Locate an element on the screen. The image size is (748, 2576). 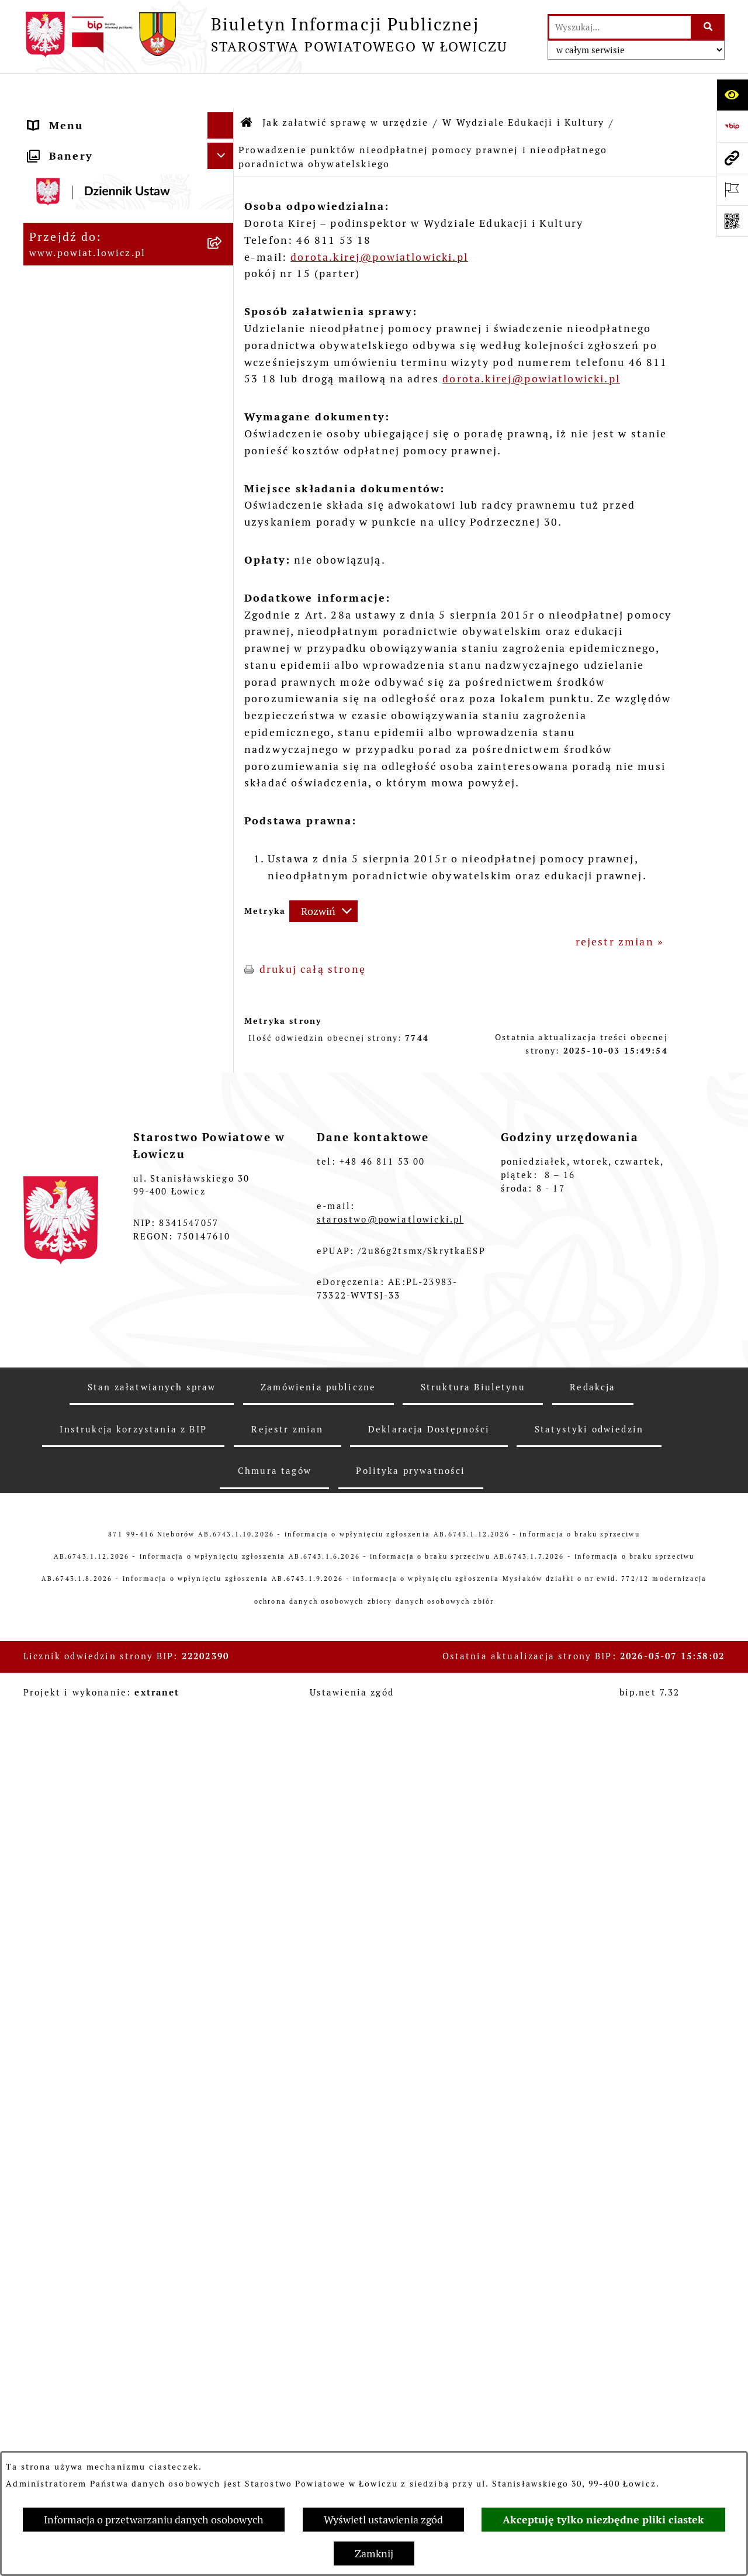
Ogłoszenia i komunikaty [menuitem] is located at coordinates (101, 1838).